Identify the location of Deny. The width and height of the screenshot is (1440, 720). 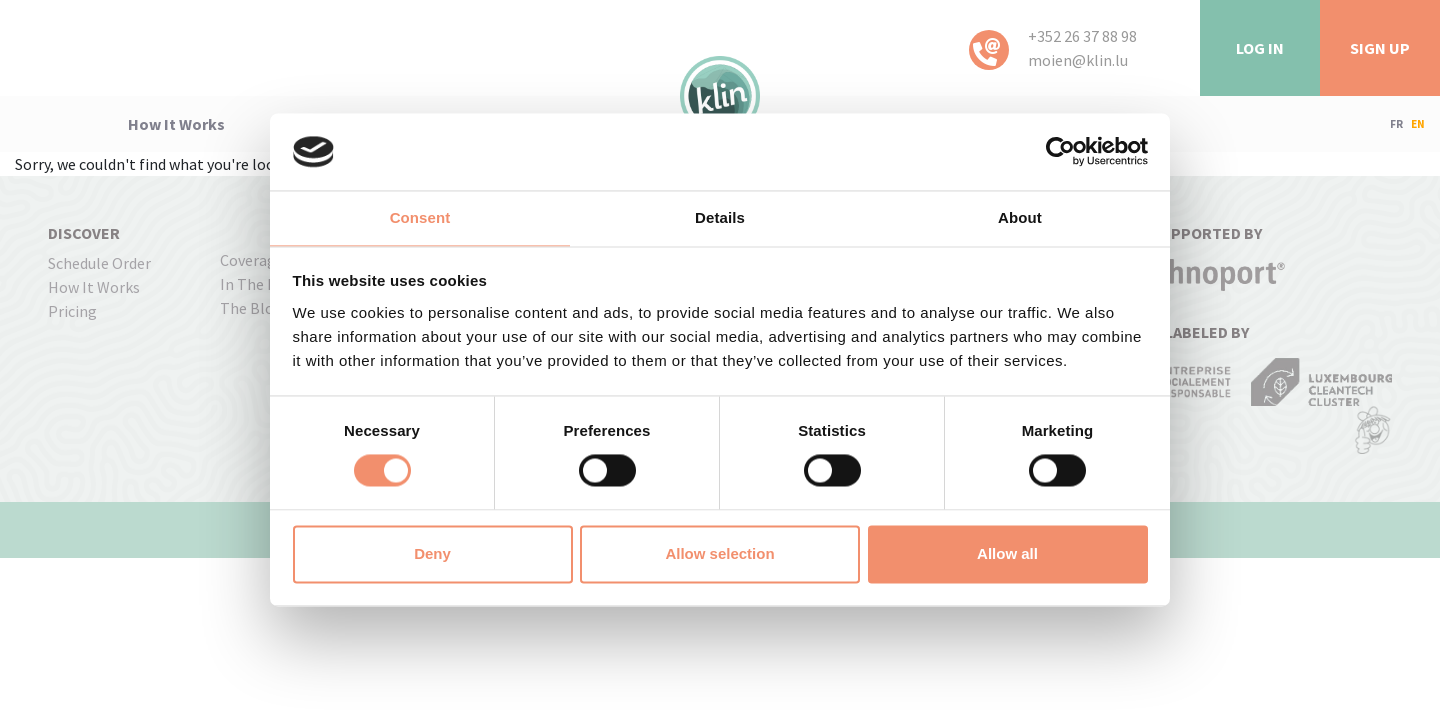
(432, 553).